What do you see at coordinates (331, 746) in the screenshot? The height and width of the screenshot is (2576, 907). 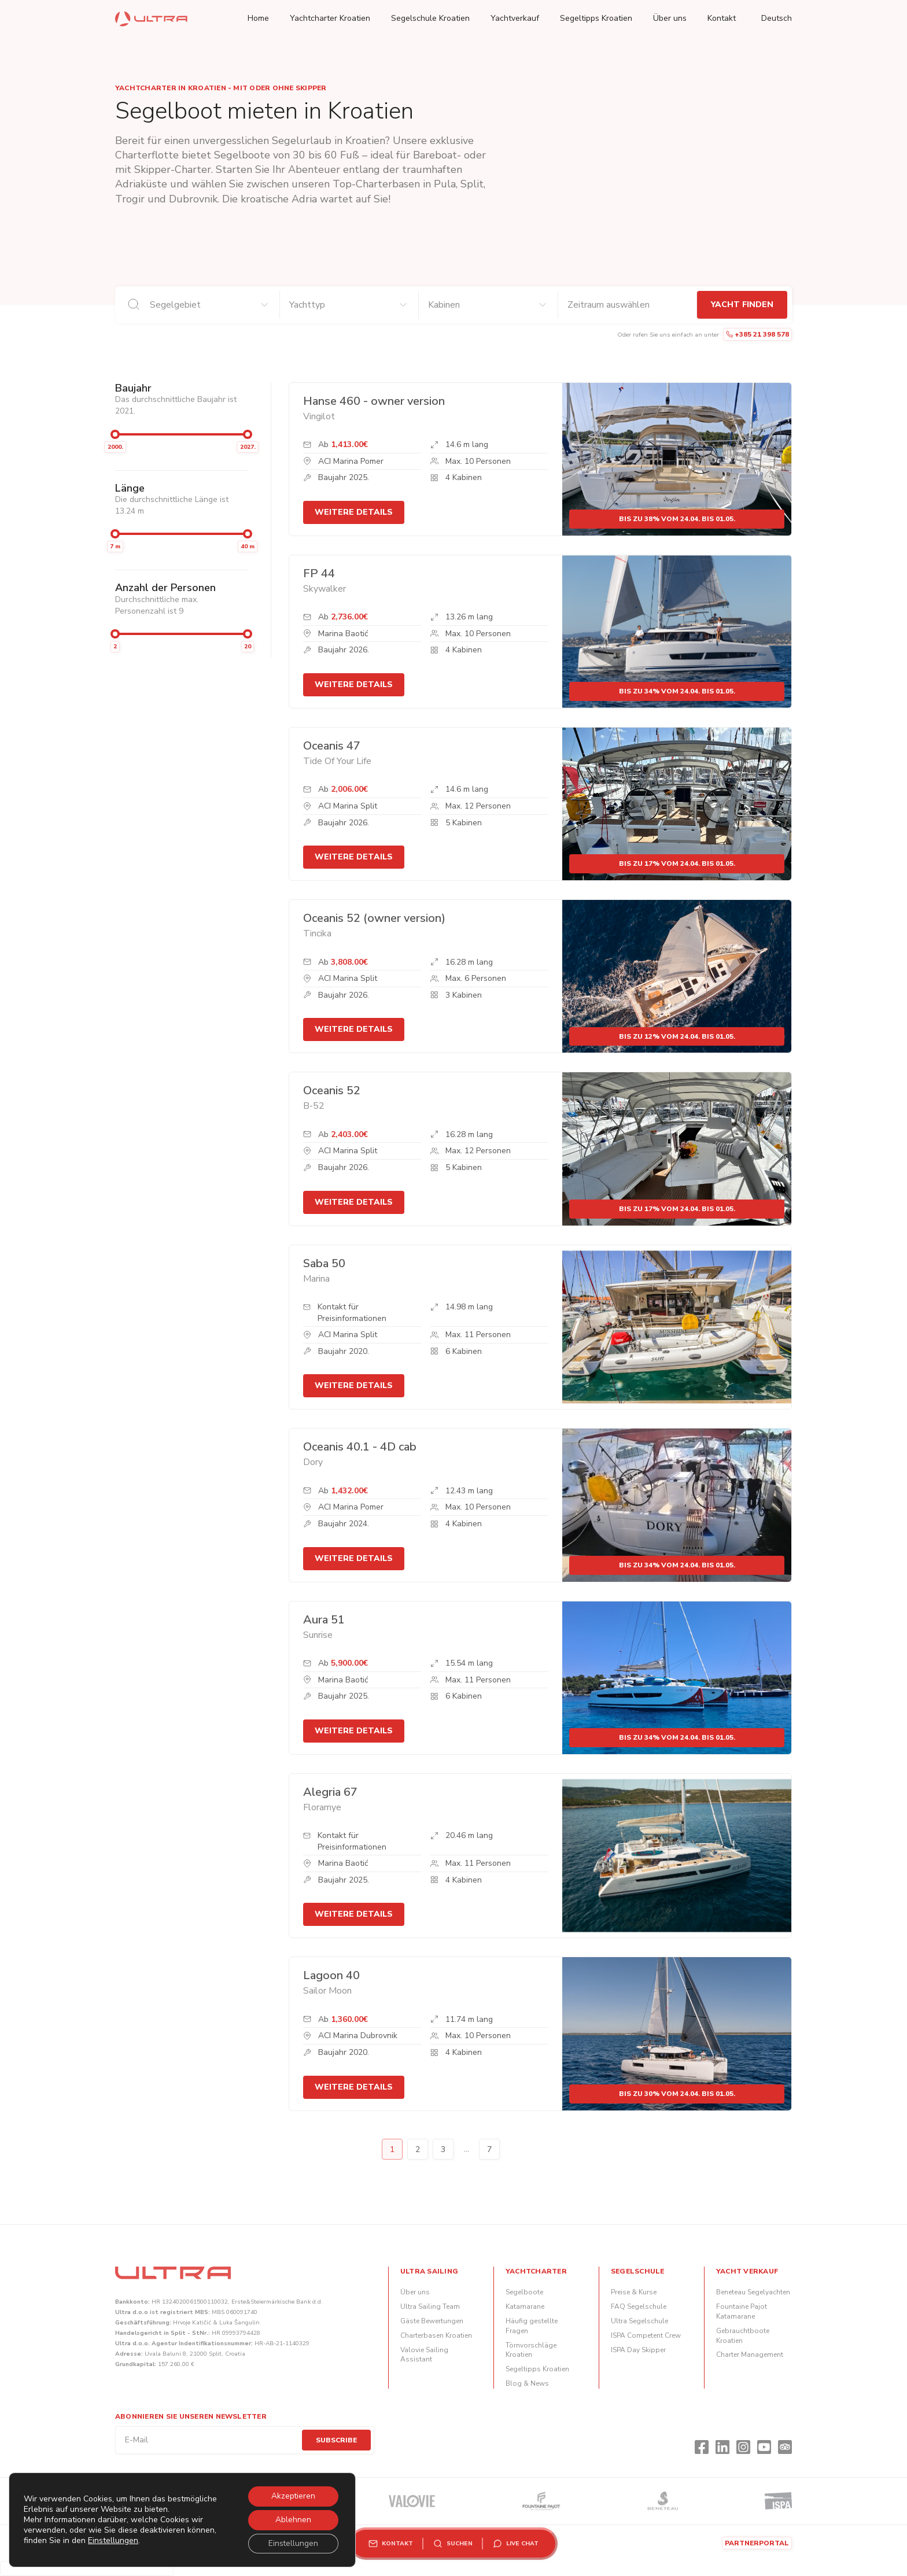 I see `Oceanis 47` at bounding box center [331, 746].